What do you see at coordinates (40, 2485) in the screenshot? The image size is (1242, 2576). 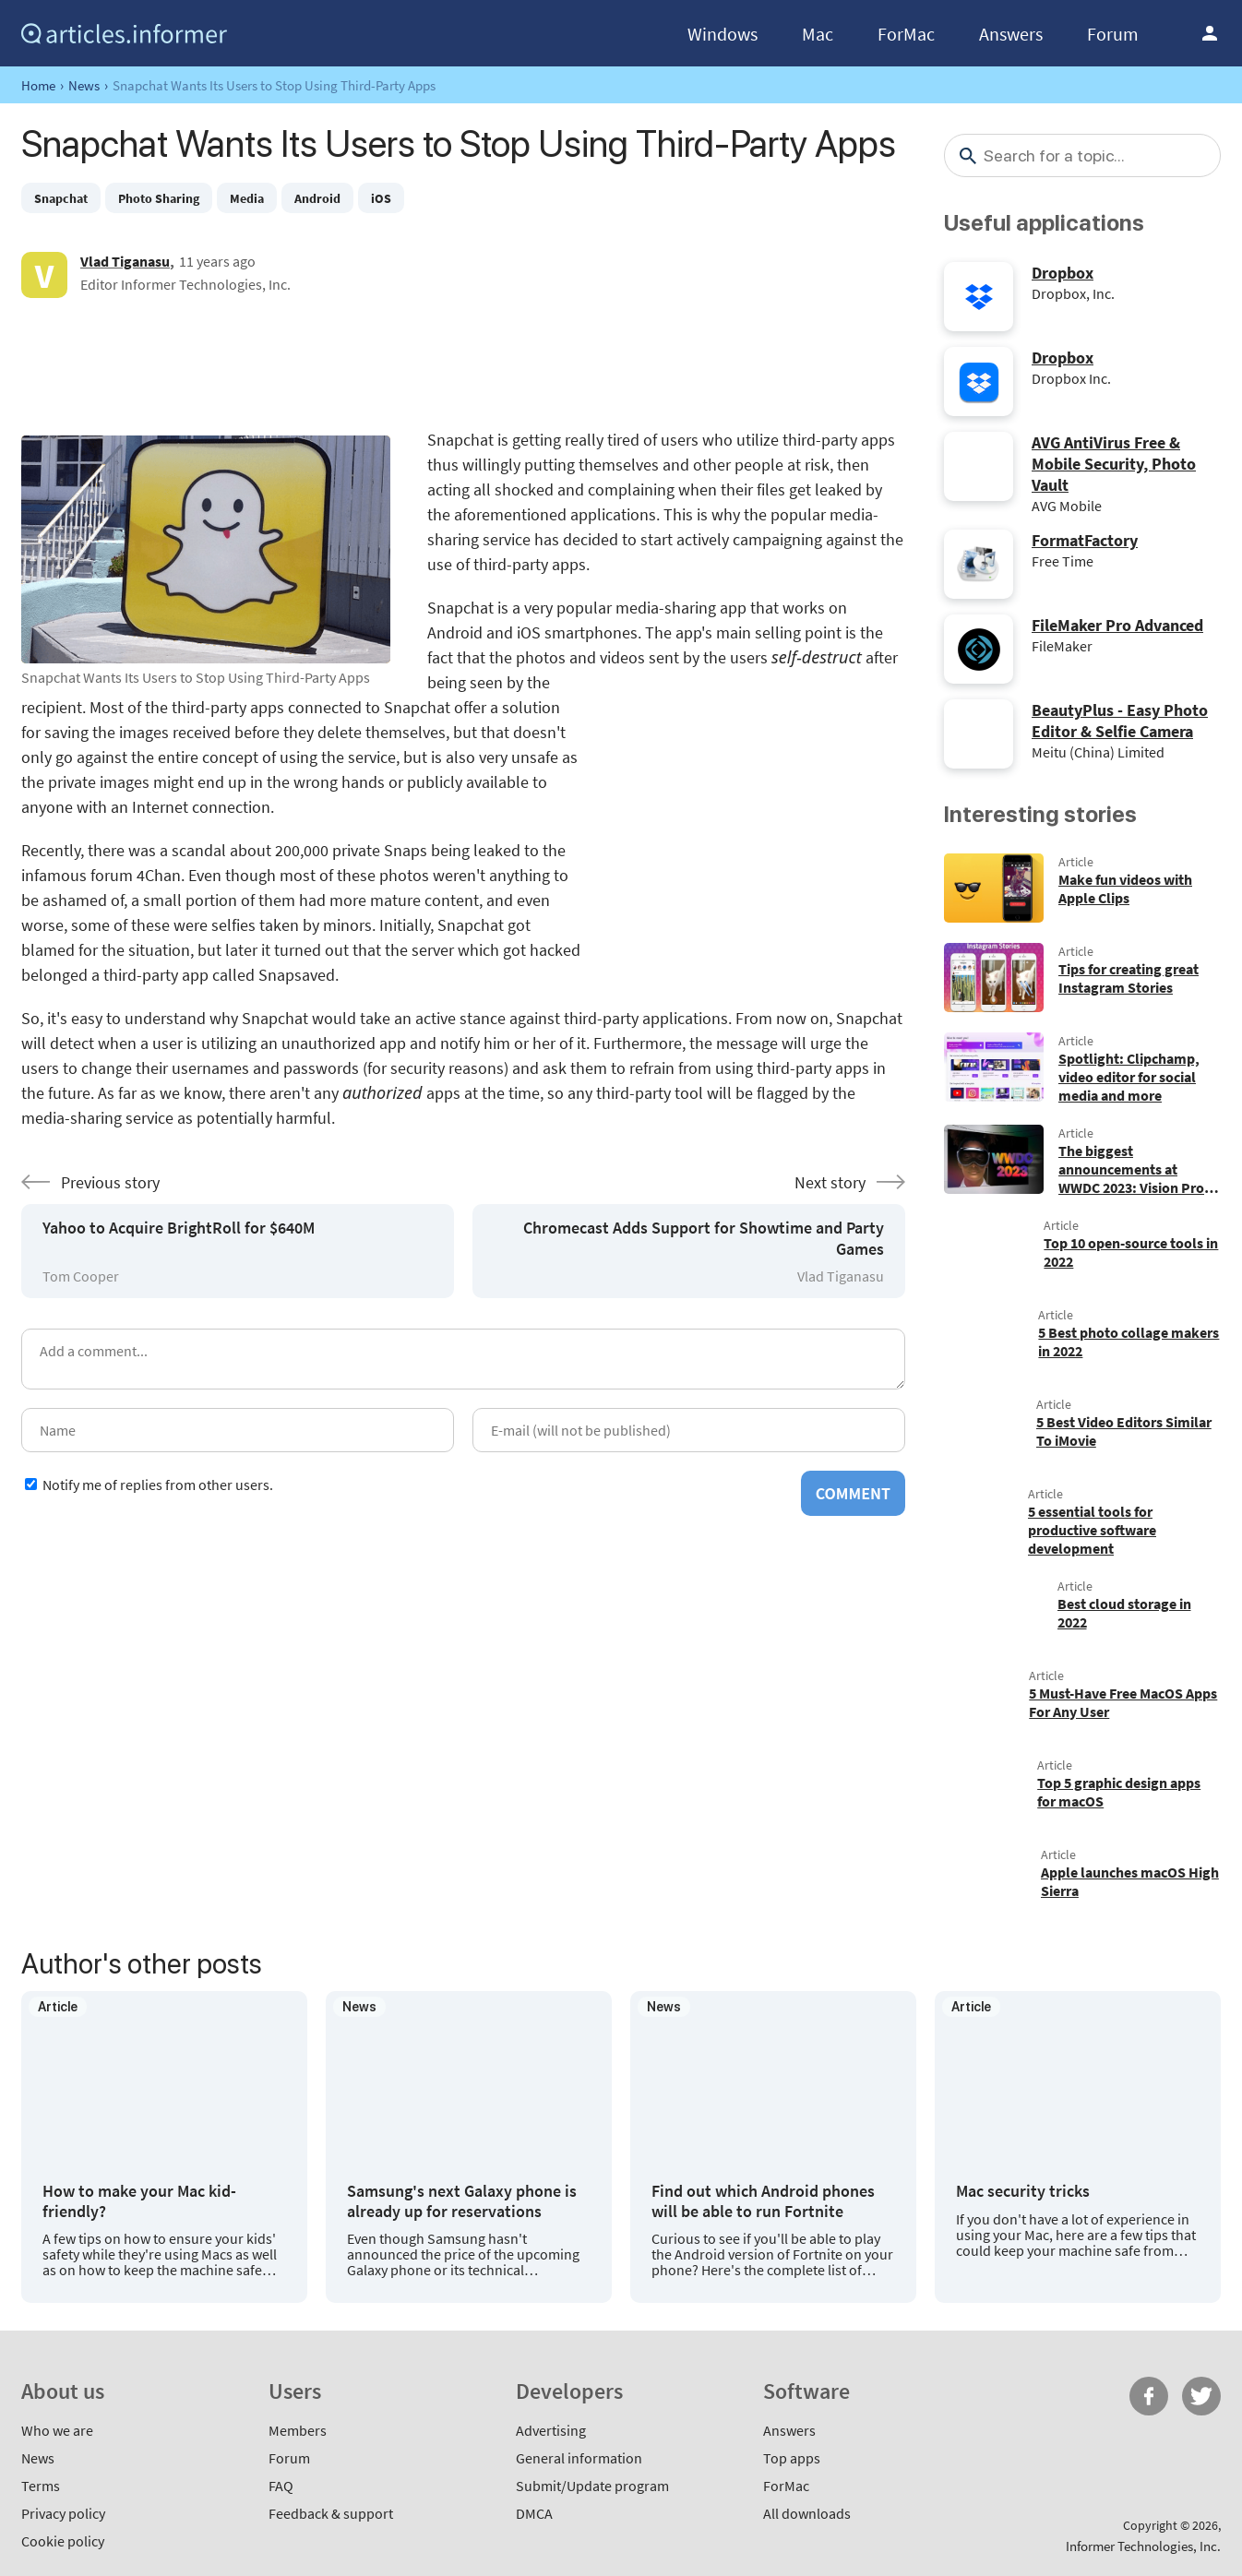 I see `Terms` at bounding box center [40, 2485].